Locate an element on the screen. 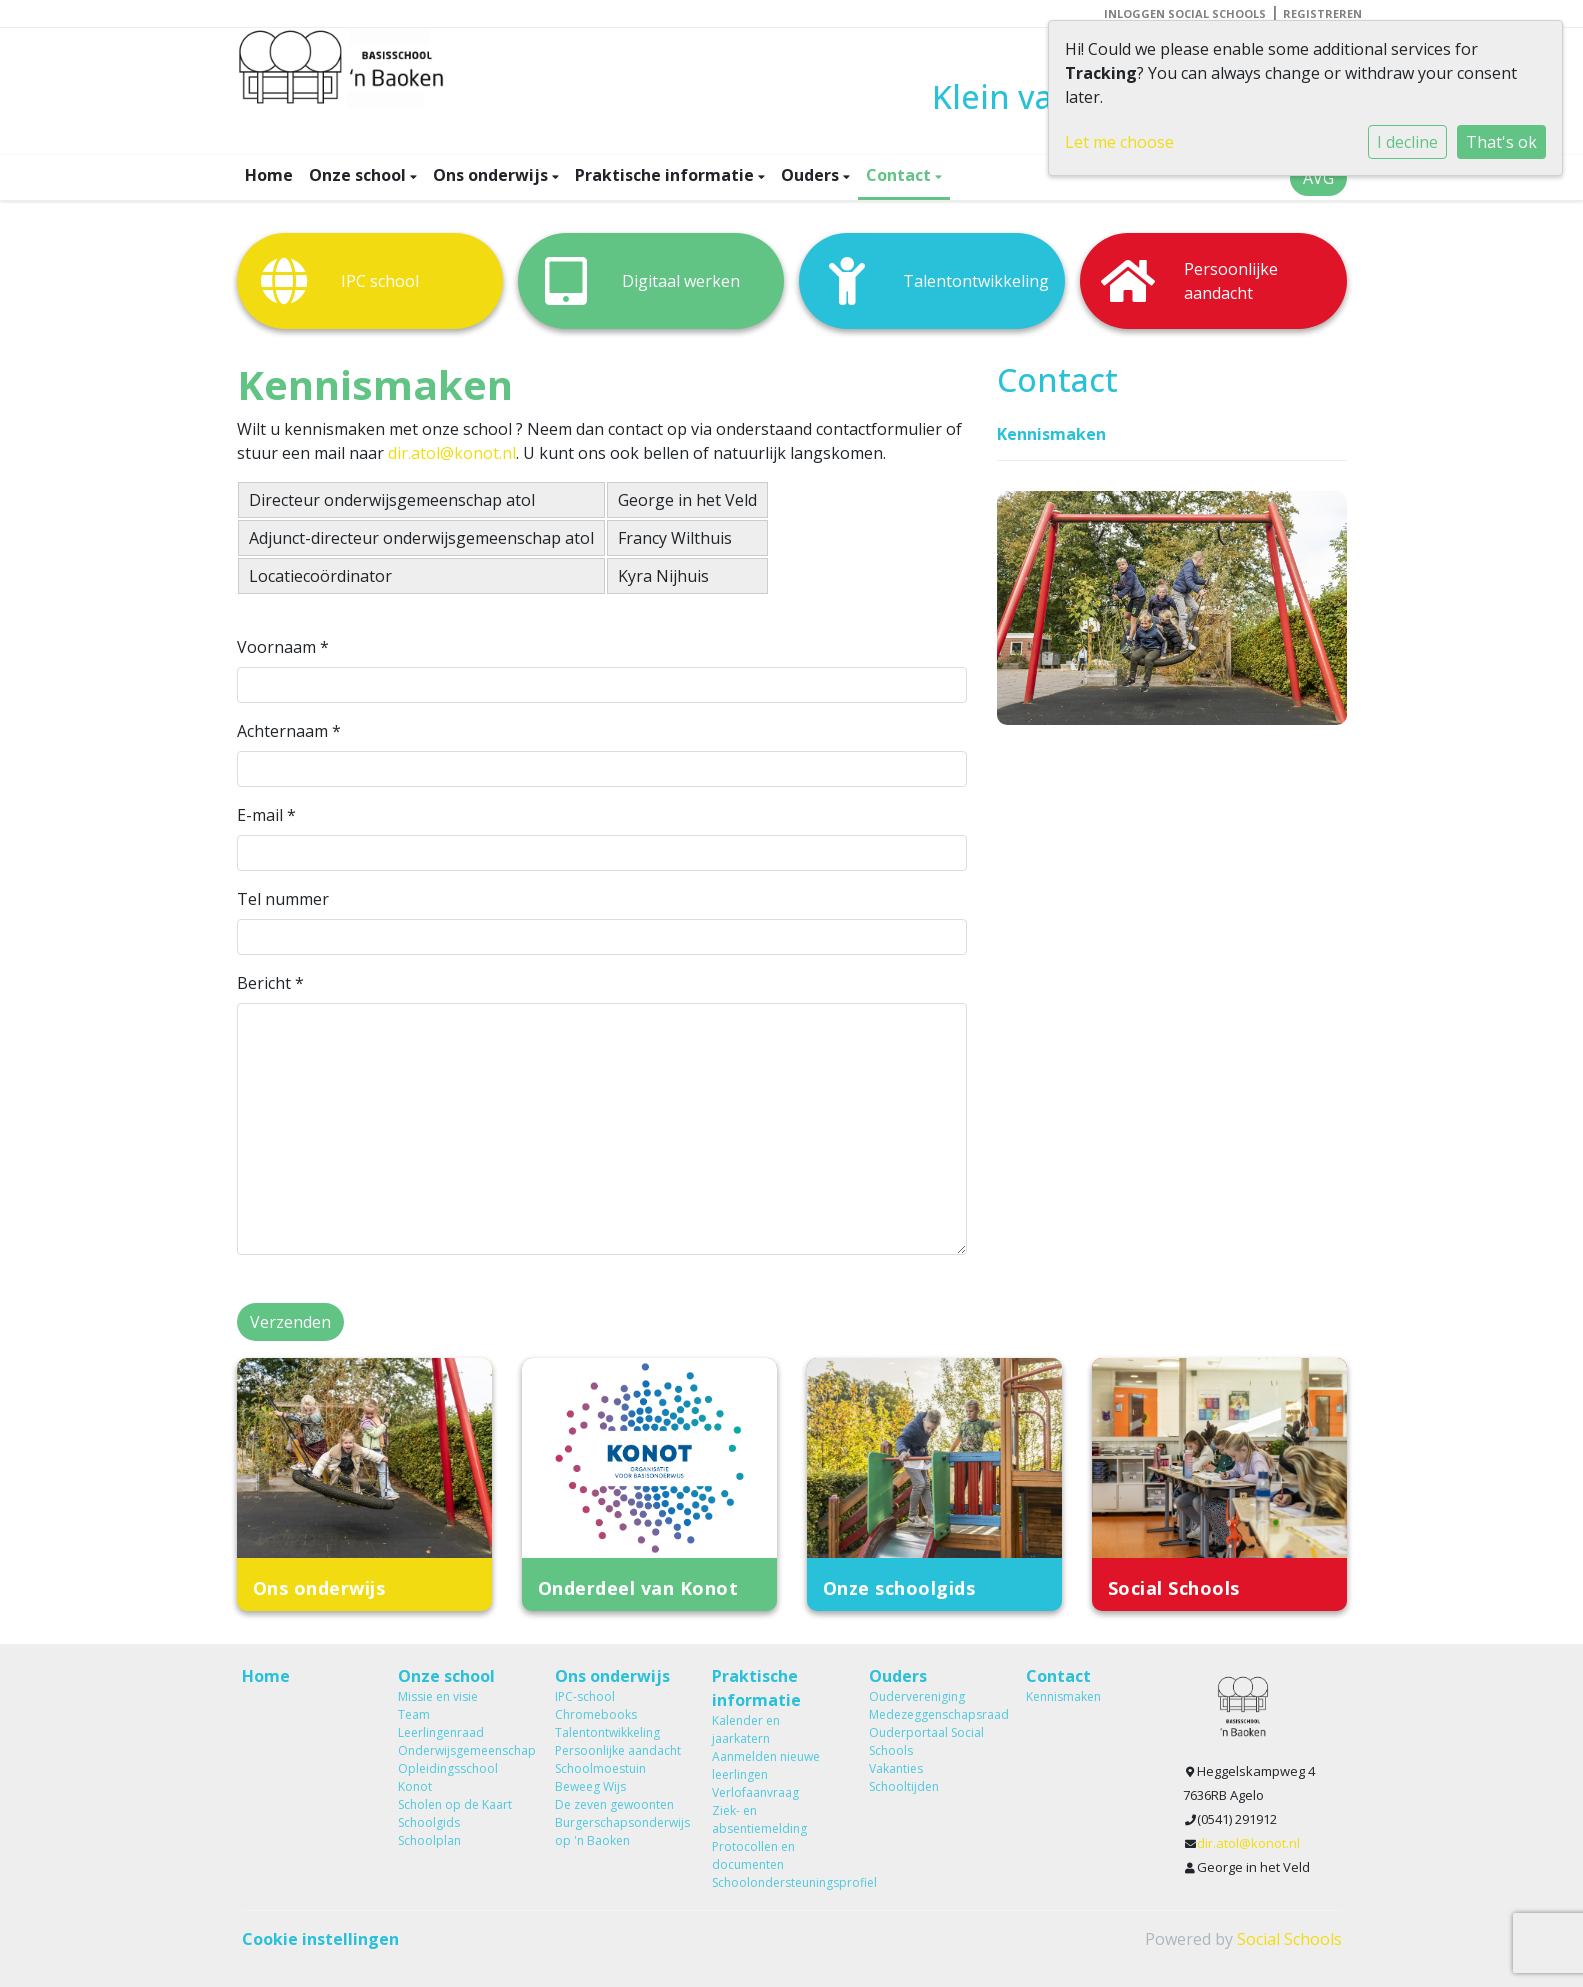  Team is located at coordinates (414, 1714).